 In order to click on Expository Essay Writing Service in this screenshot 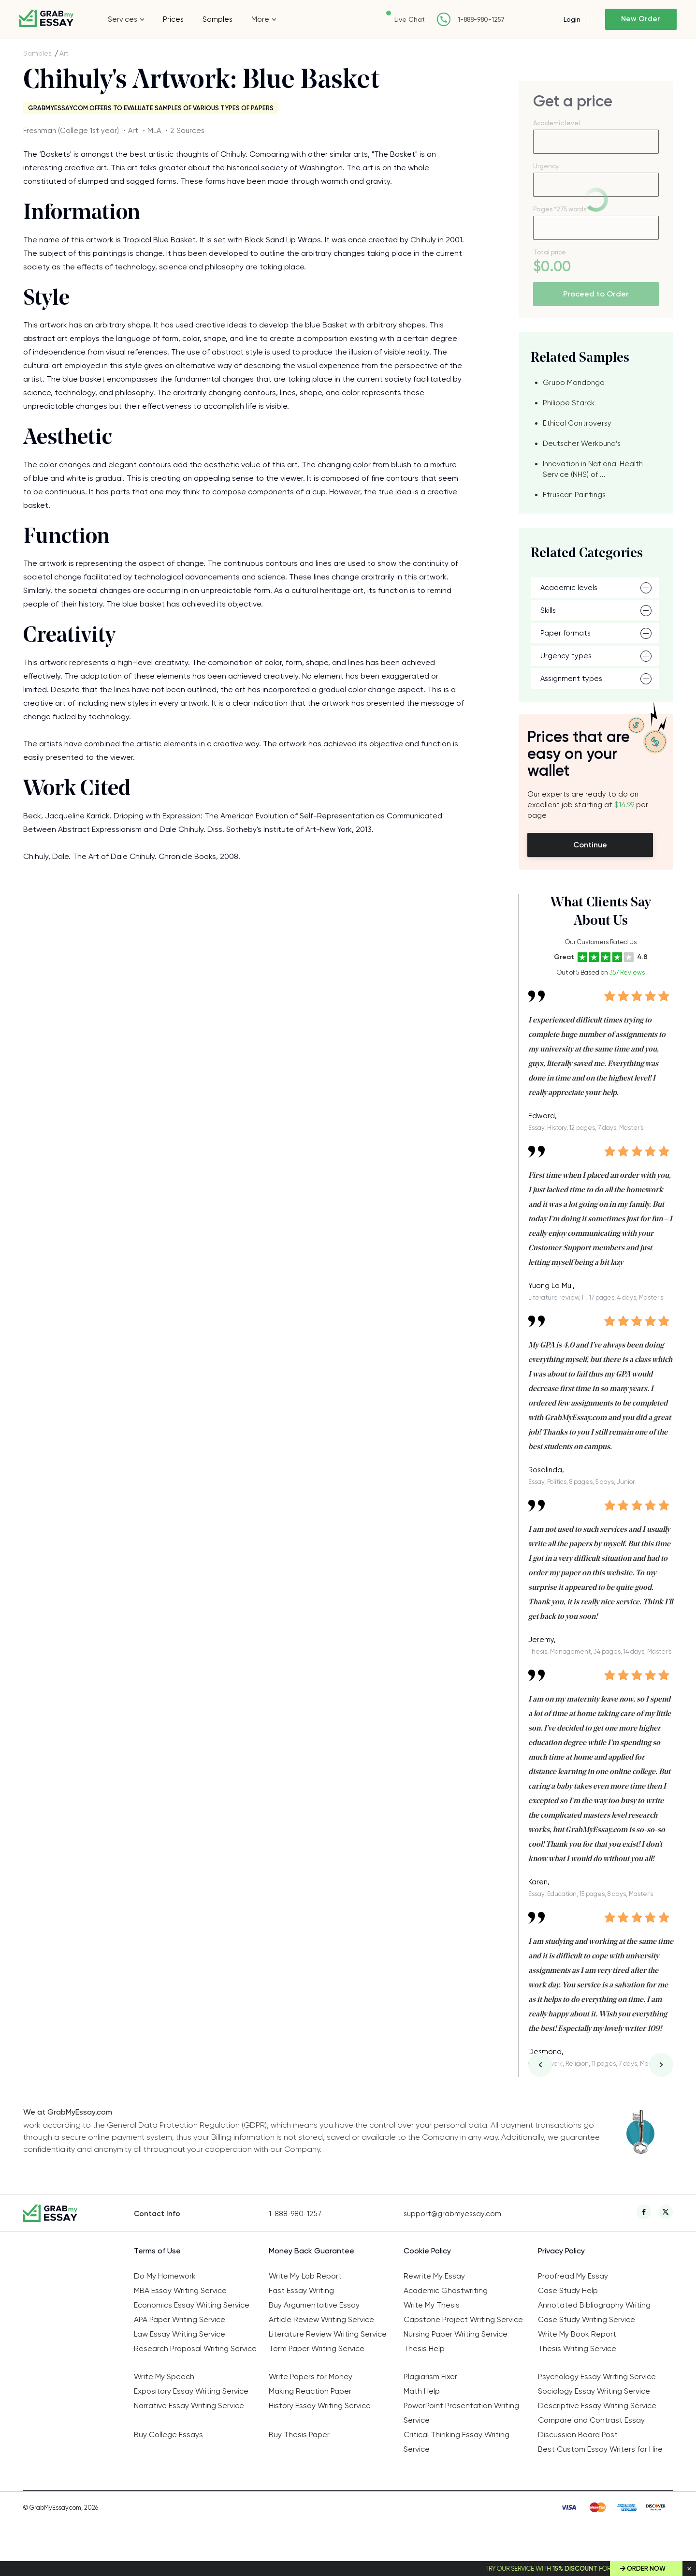, I will do `click(191, 2391)`.